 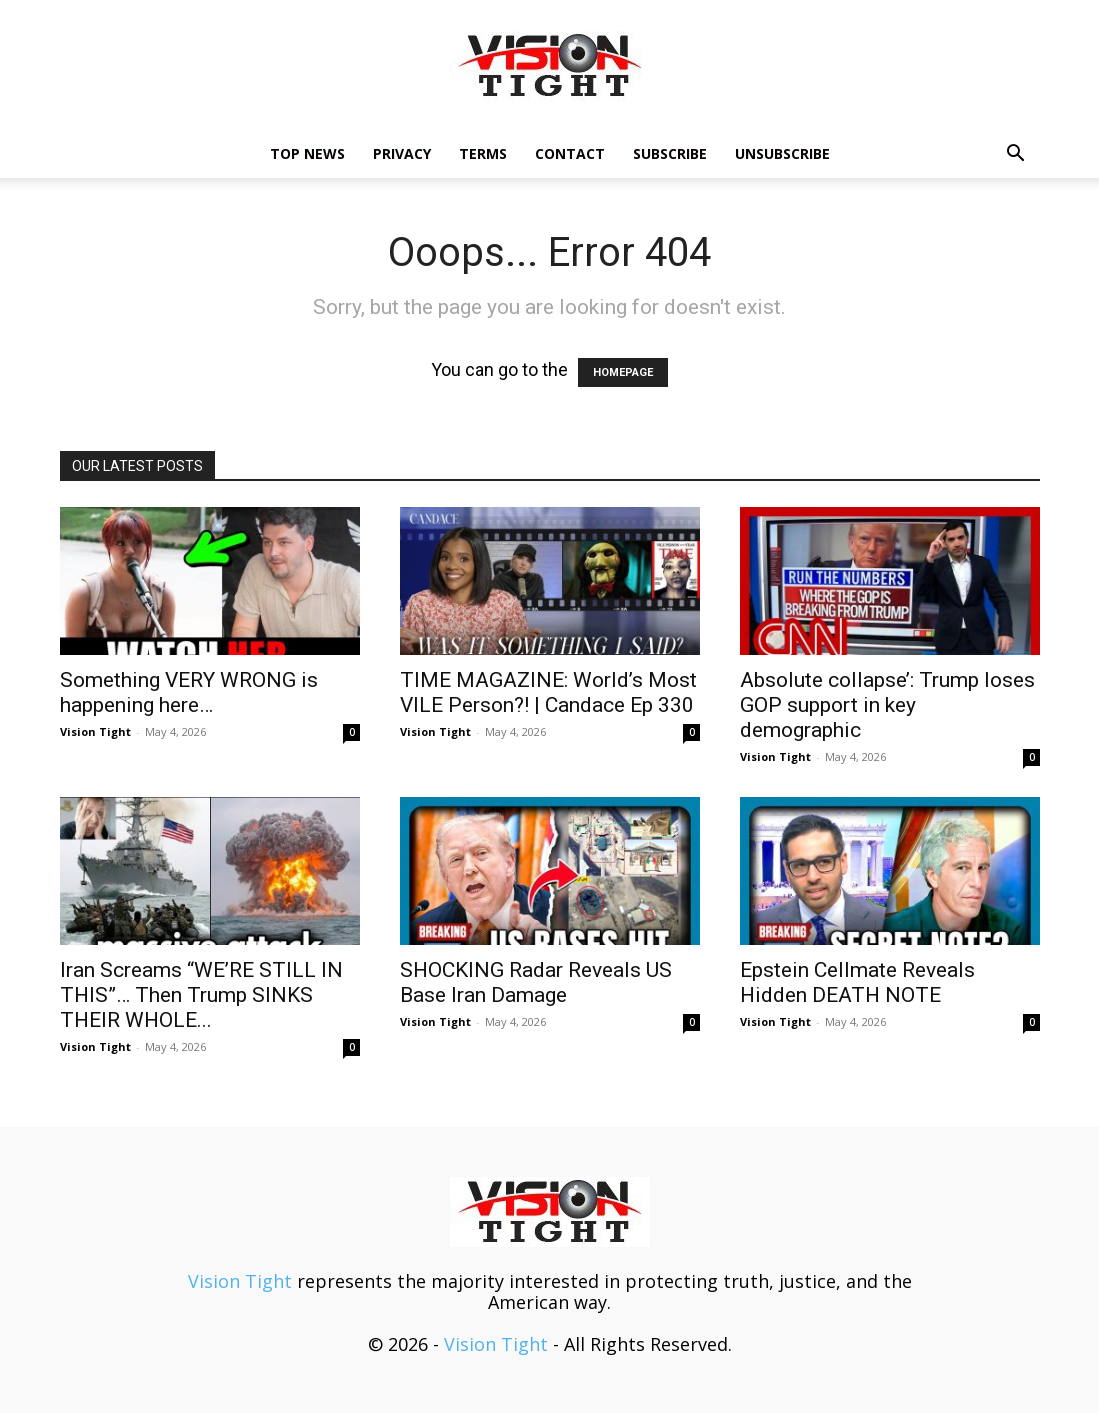 I want to click on Privacy, so click(x=402, y=153).